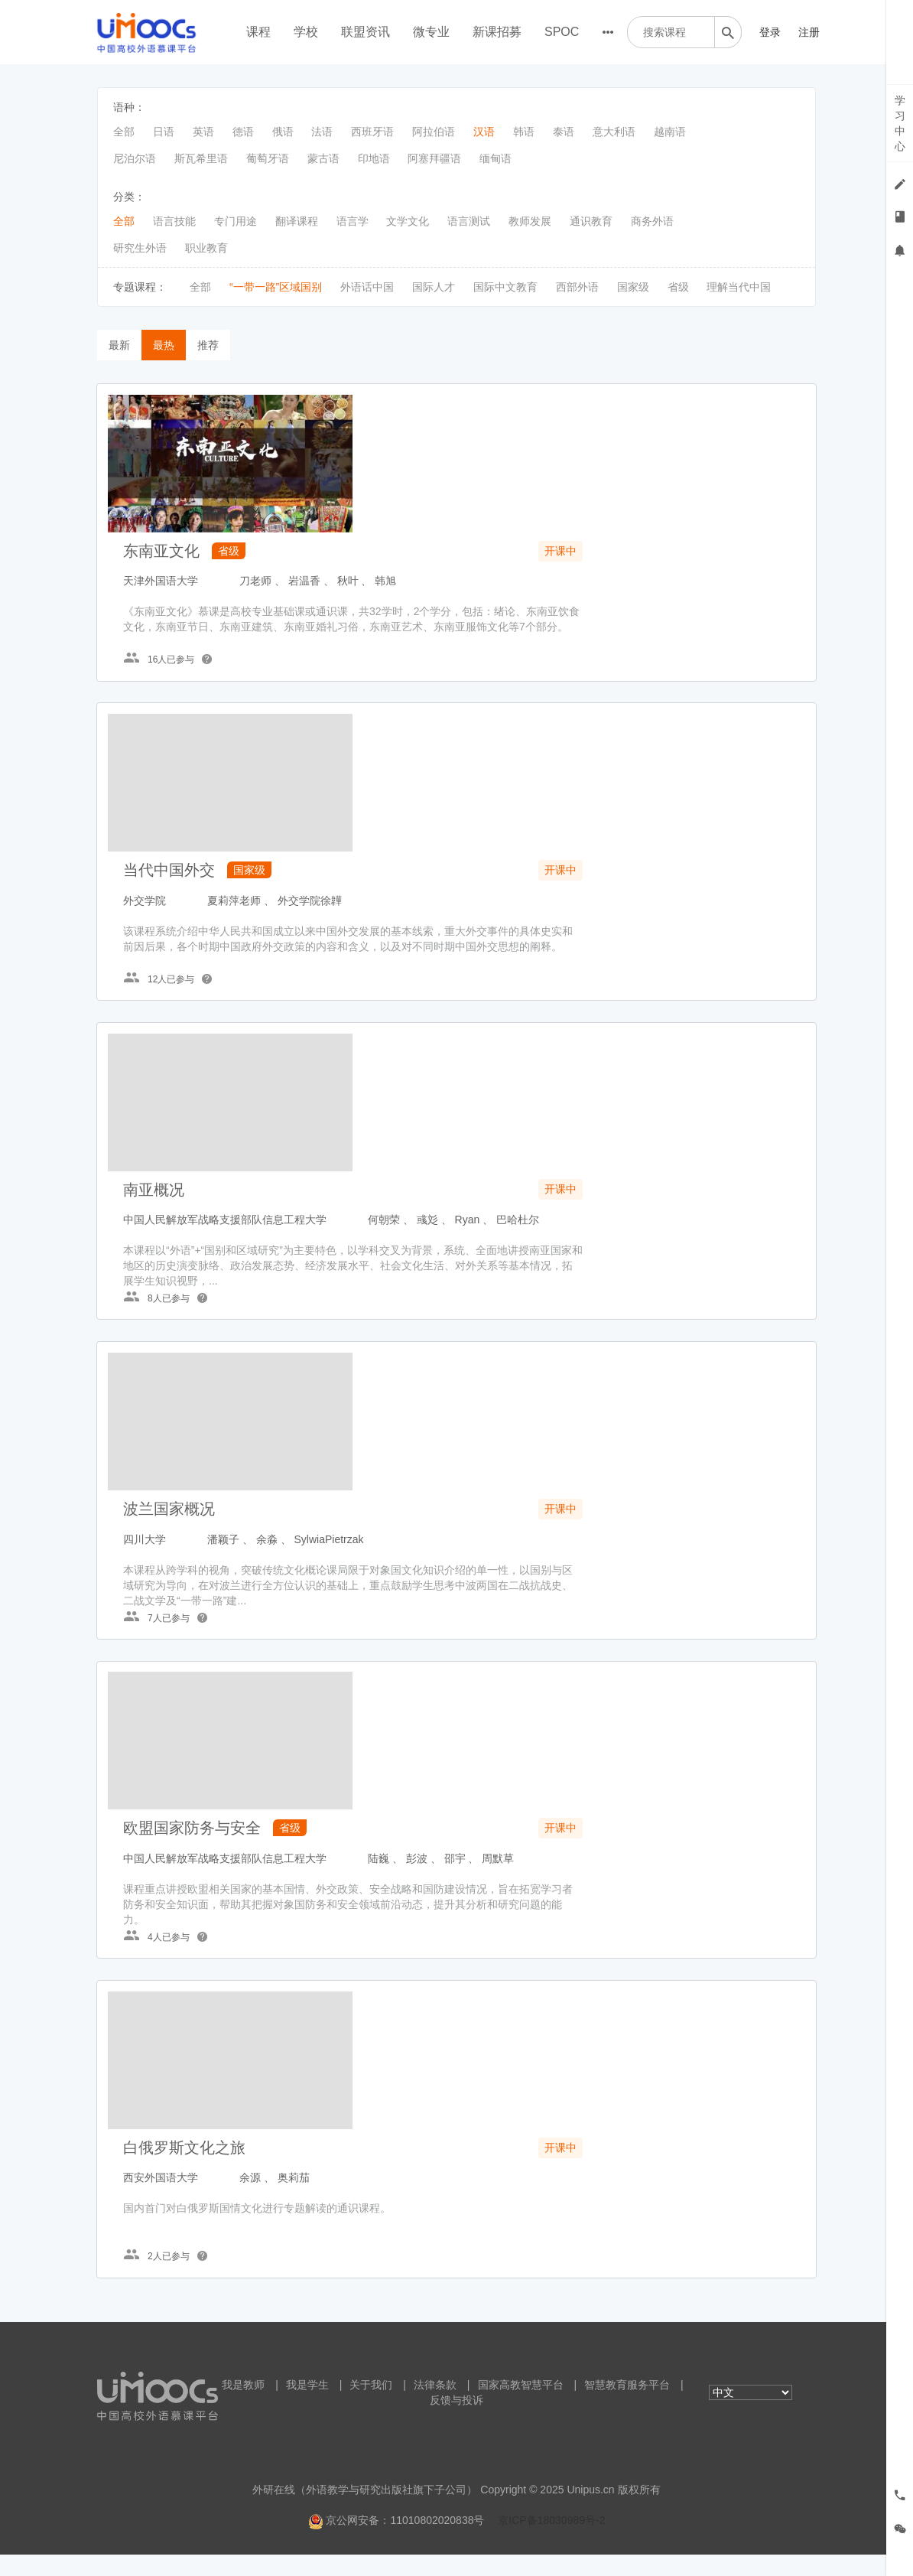 This screenshot has width=913, height=2576. I want to click on SPOC, so click(561, 31).